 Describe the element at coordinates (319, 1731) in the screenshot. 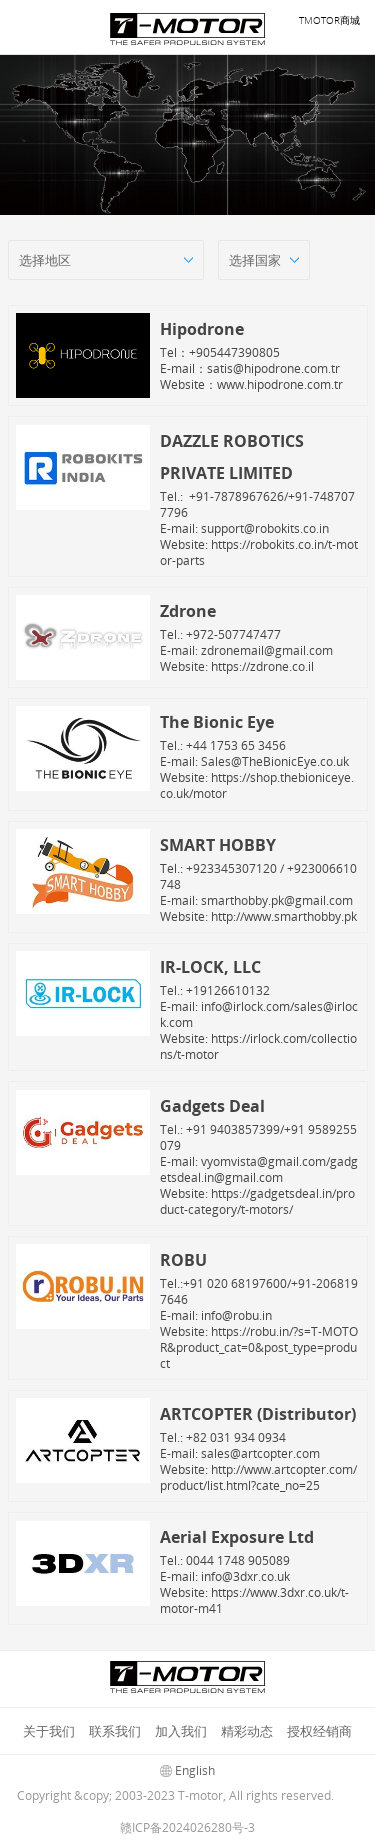

I see `授权经销商` at that location.